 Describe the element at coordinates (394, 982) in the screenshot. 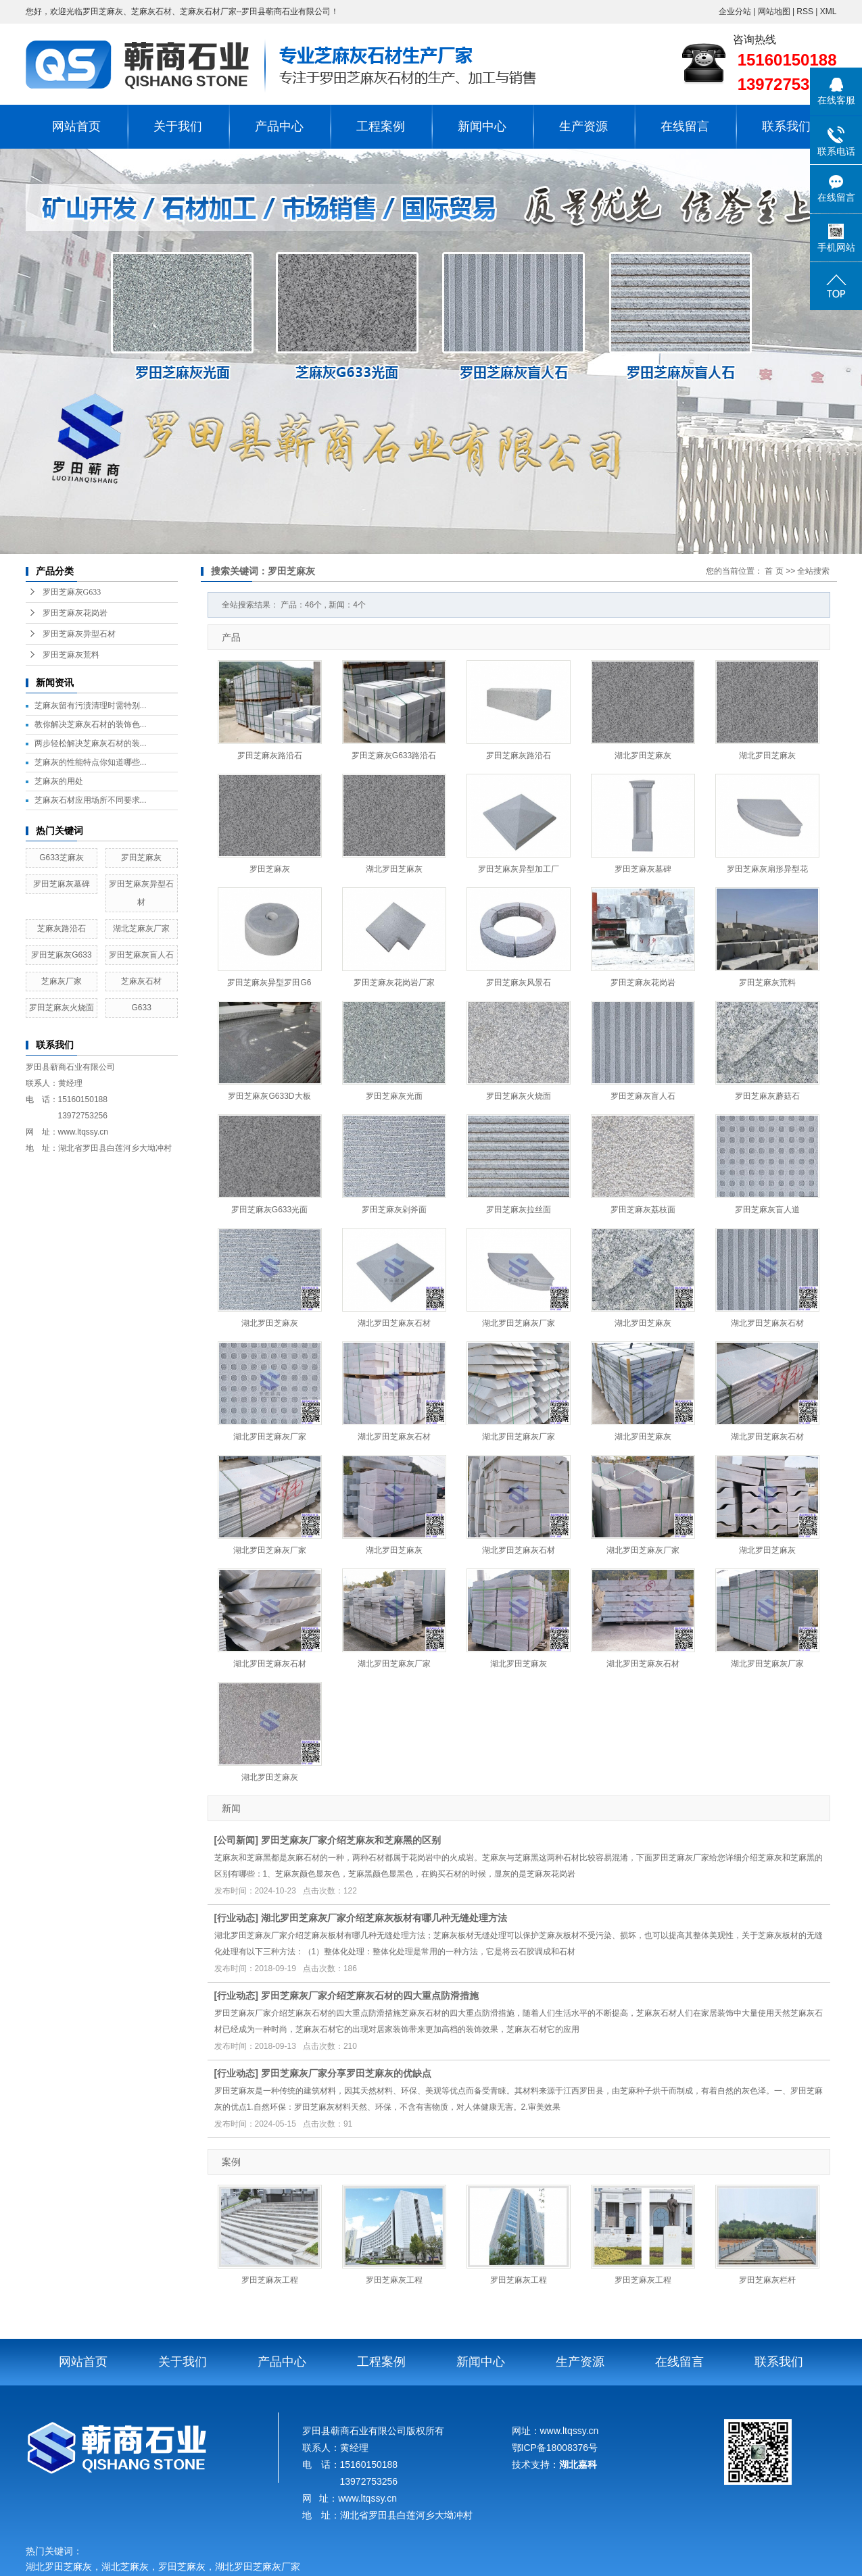

I see `罗田芝麻灰花岗岩厂家` at that location.